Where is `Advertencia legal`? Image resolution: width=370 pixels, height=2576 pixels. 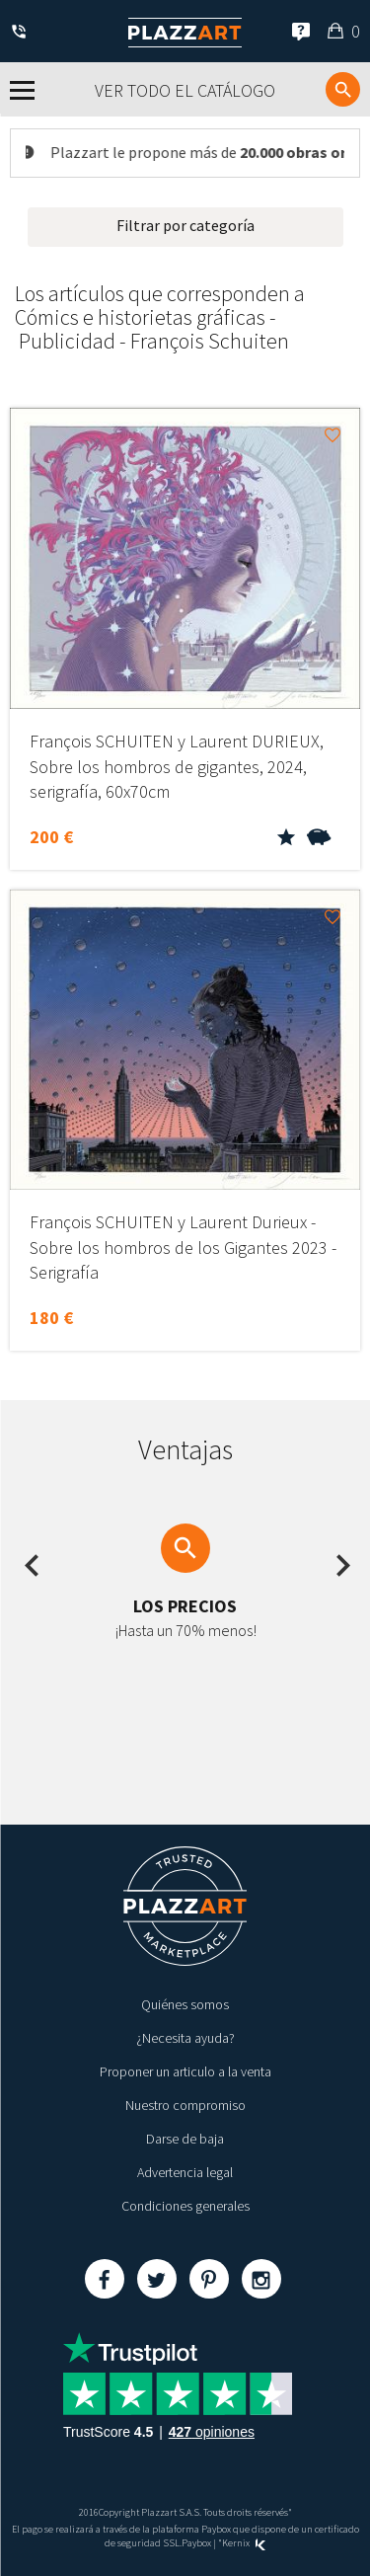 Advertencia legal is located at coordinates (185, 2172).